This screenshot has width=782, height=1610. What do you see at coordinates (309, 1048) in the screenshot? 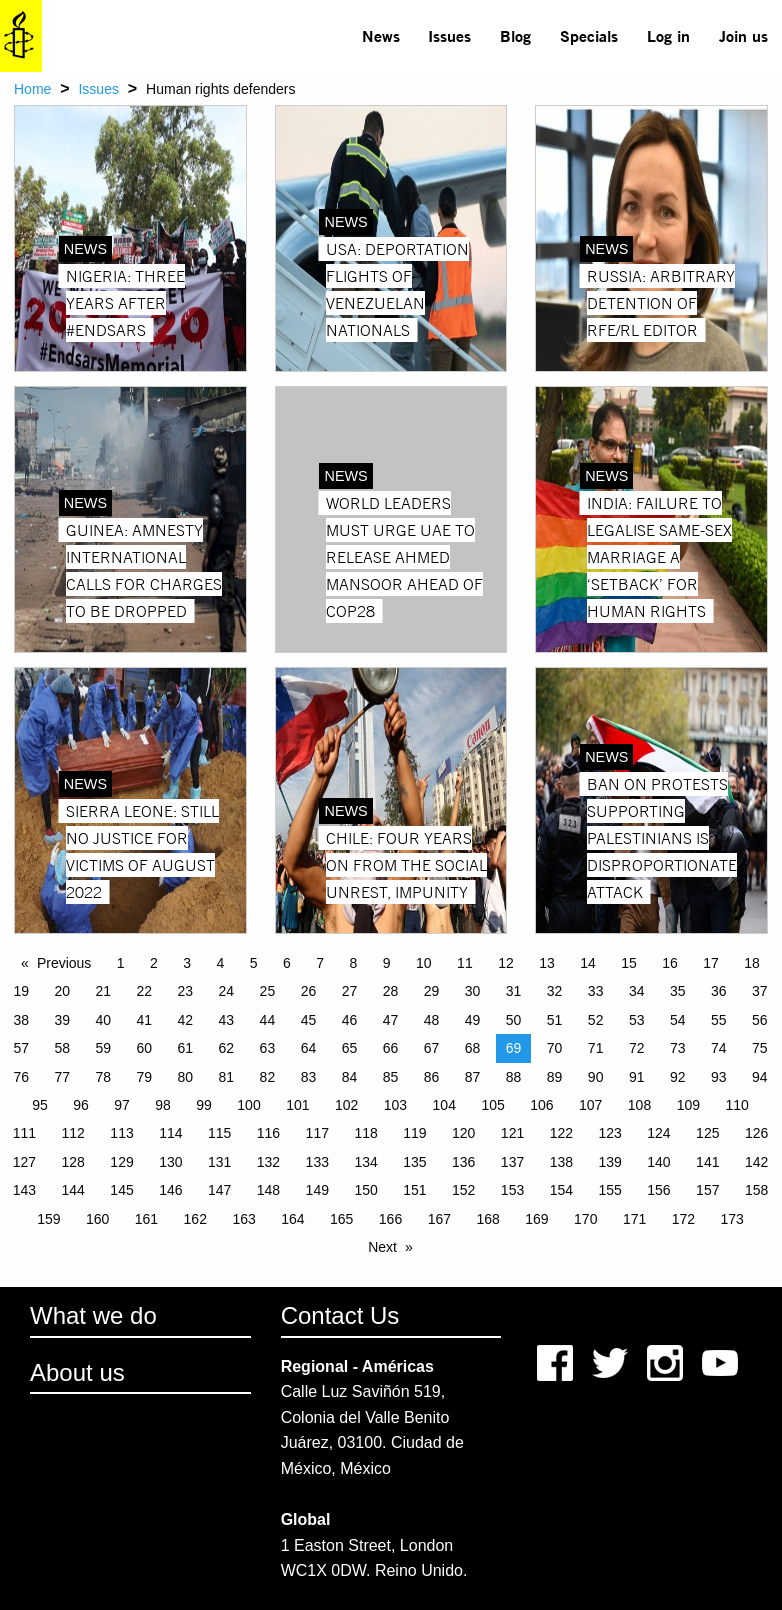
I see `64 [Page 64]` at bounding box center [309, 1048].